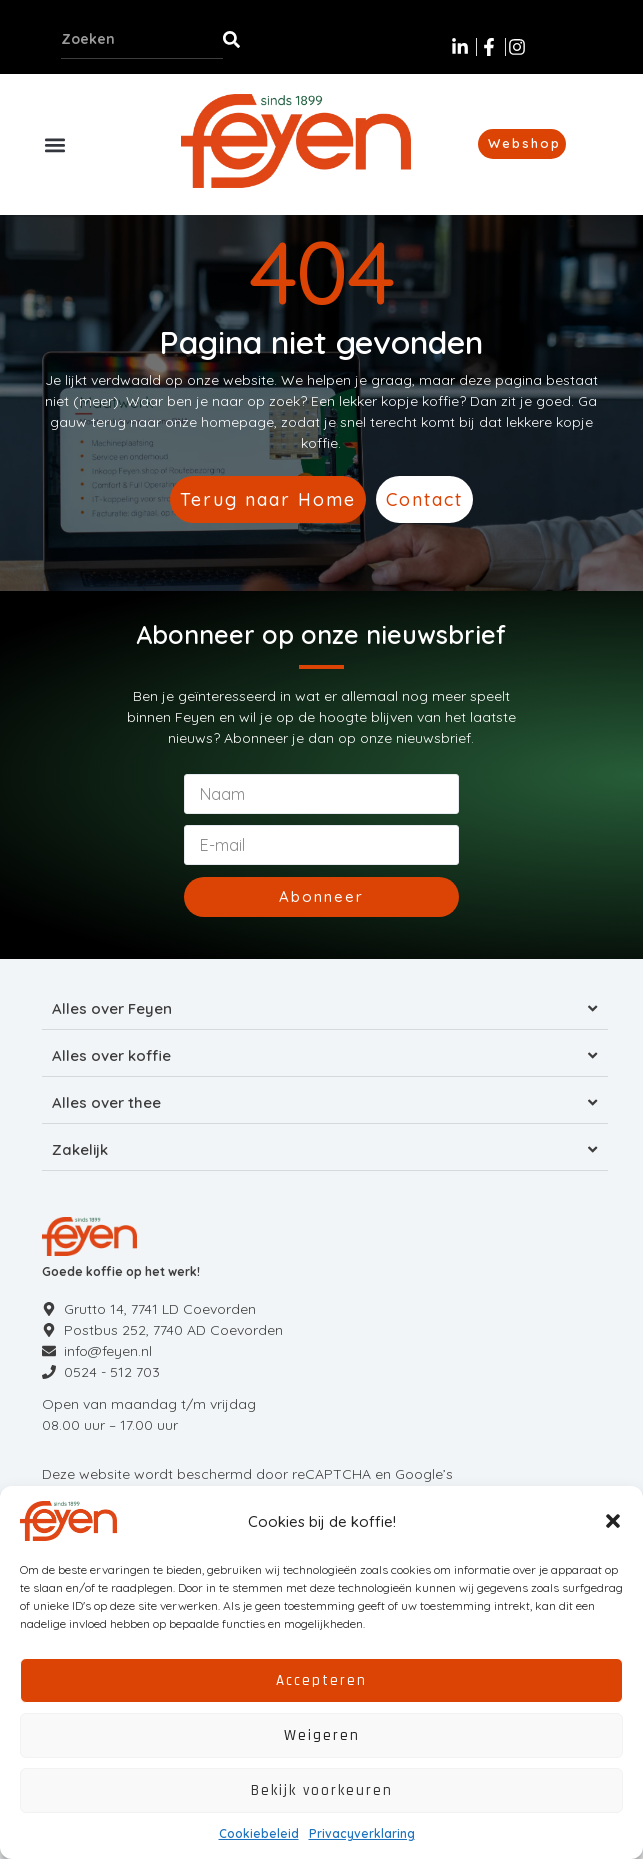  I want to click on [Zoeken], so click(231, 39).